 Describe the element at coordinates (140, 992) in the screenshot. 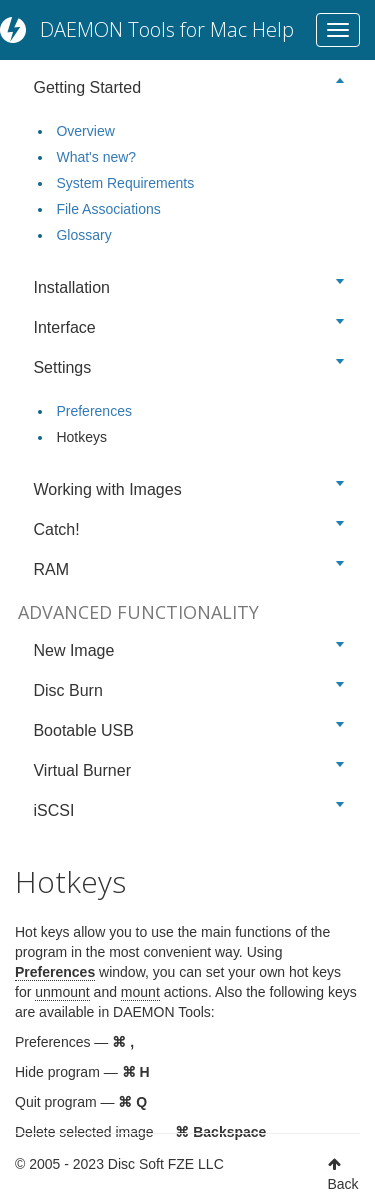

I see `mount` at that location.